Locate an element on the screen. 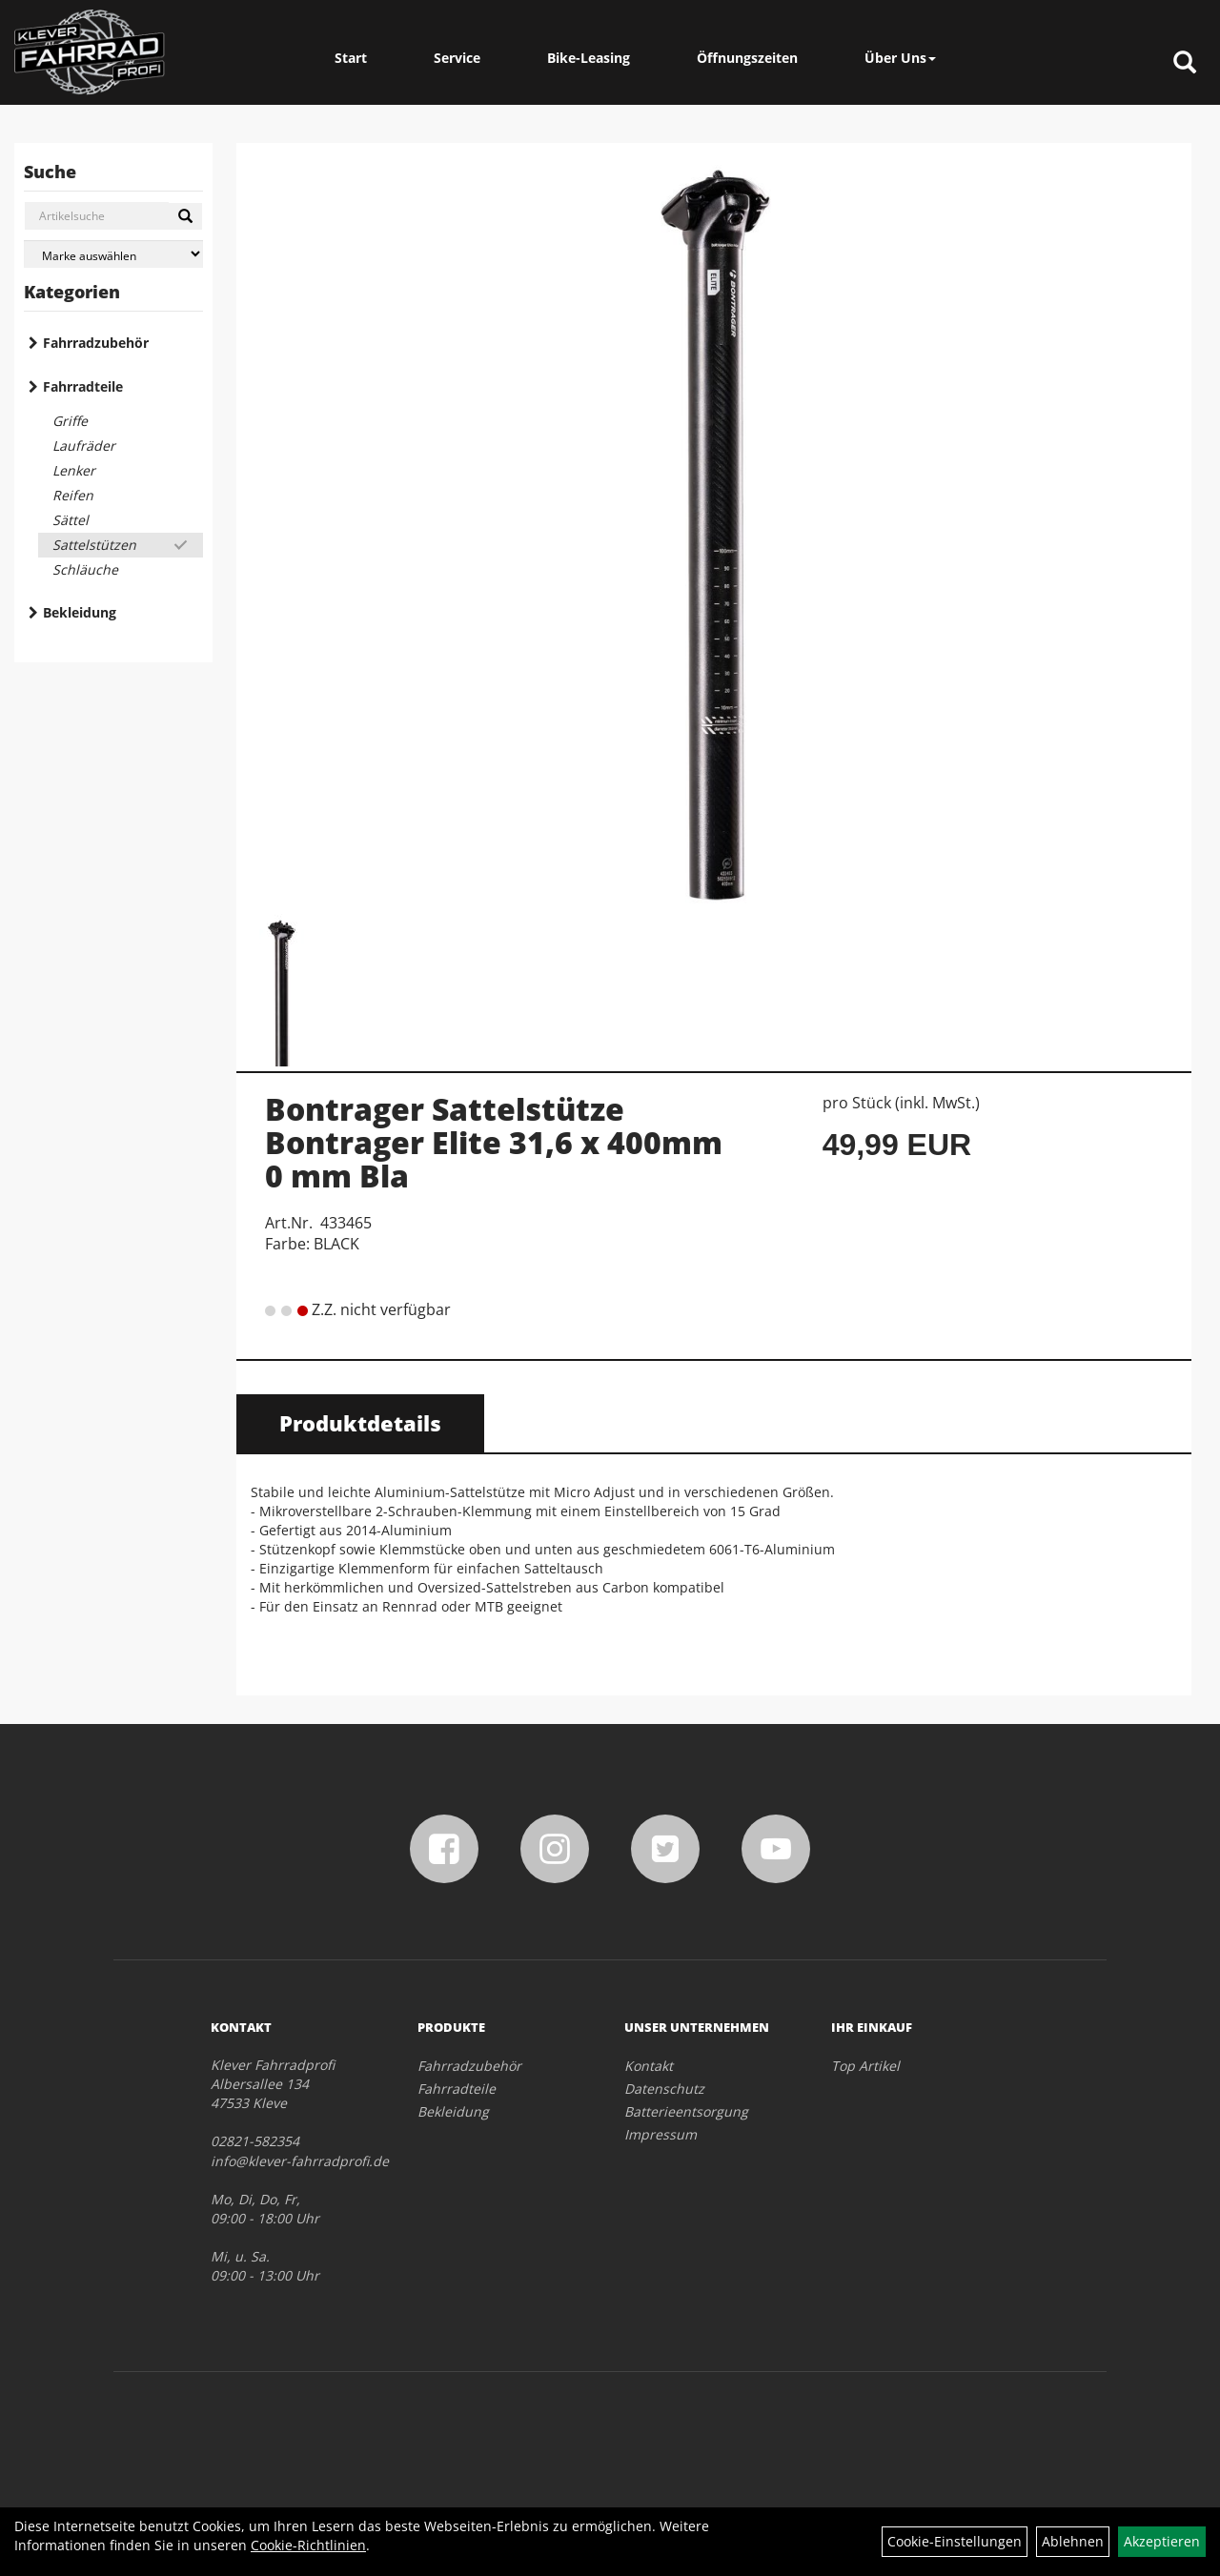 The image size is (1220, 2576). Kontakt is located at coordinates (648, 2066).